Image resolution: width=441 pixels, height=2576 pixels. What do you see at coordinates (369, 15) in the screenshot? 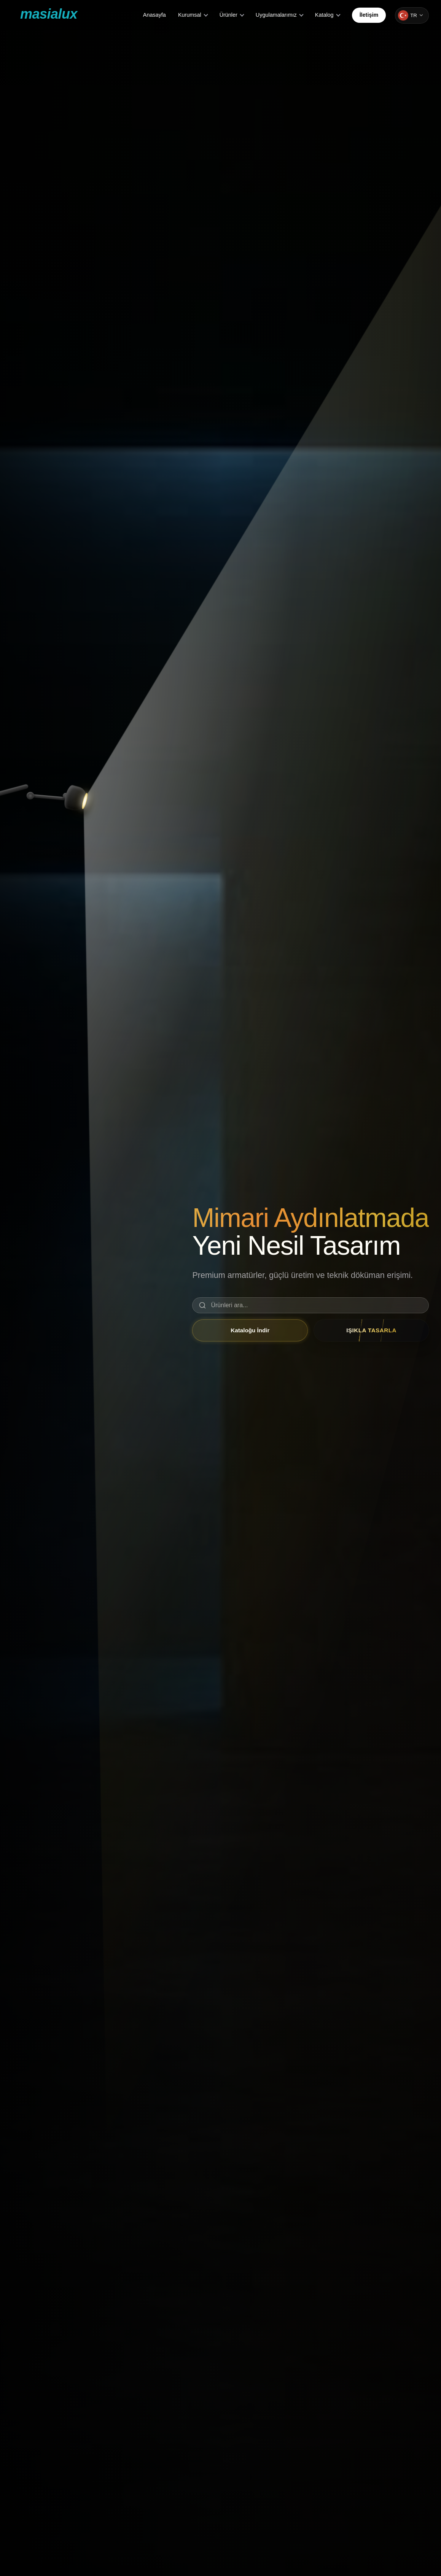
I see `İletişim` at bounding box center [369, 15].